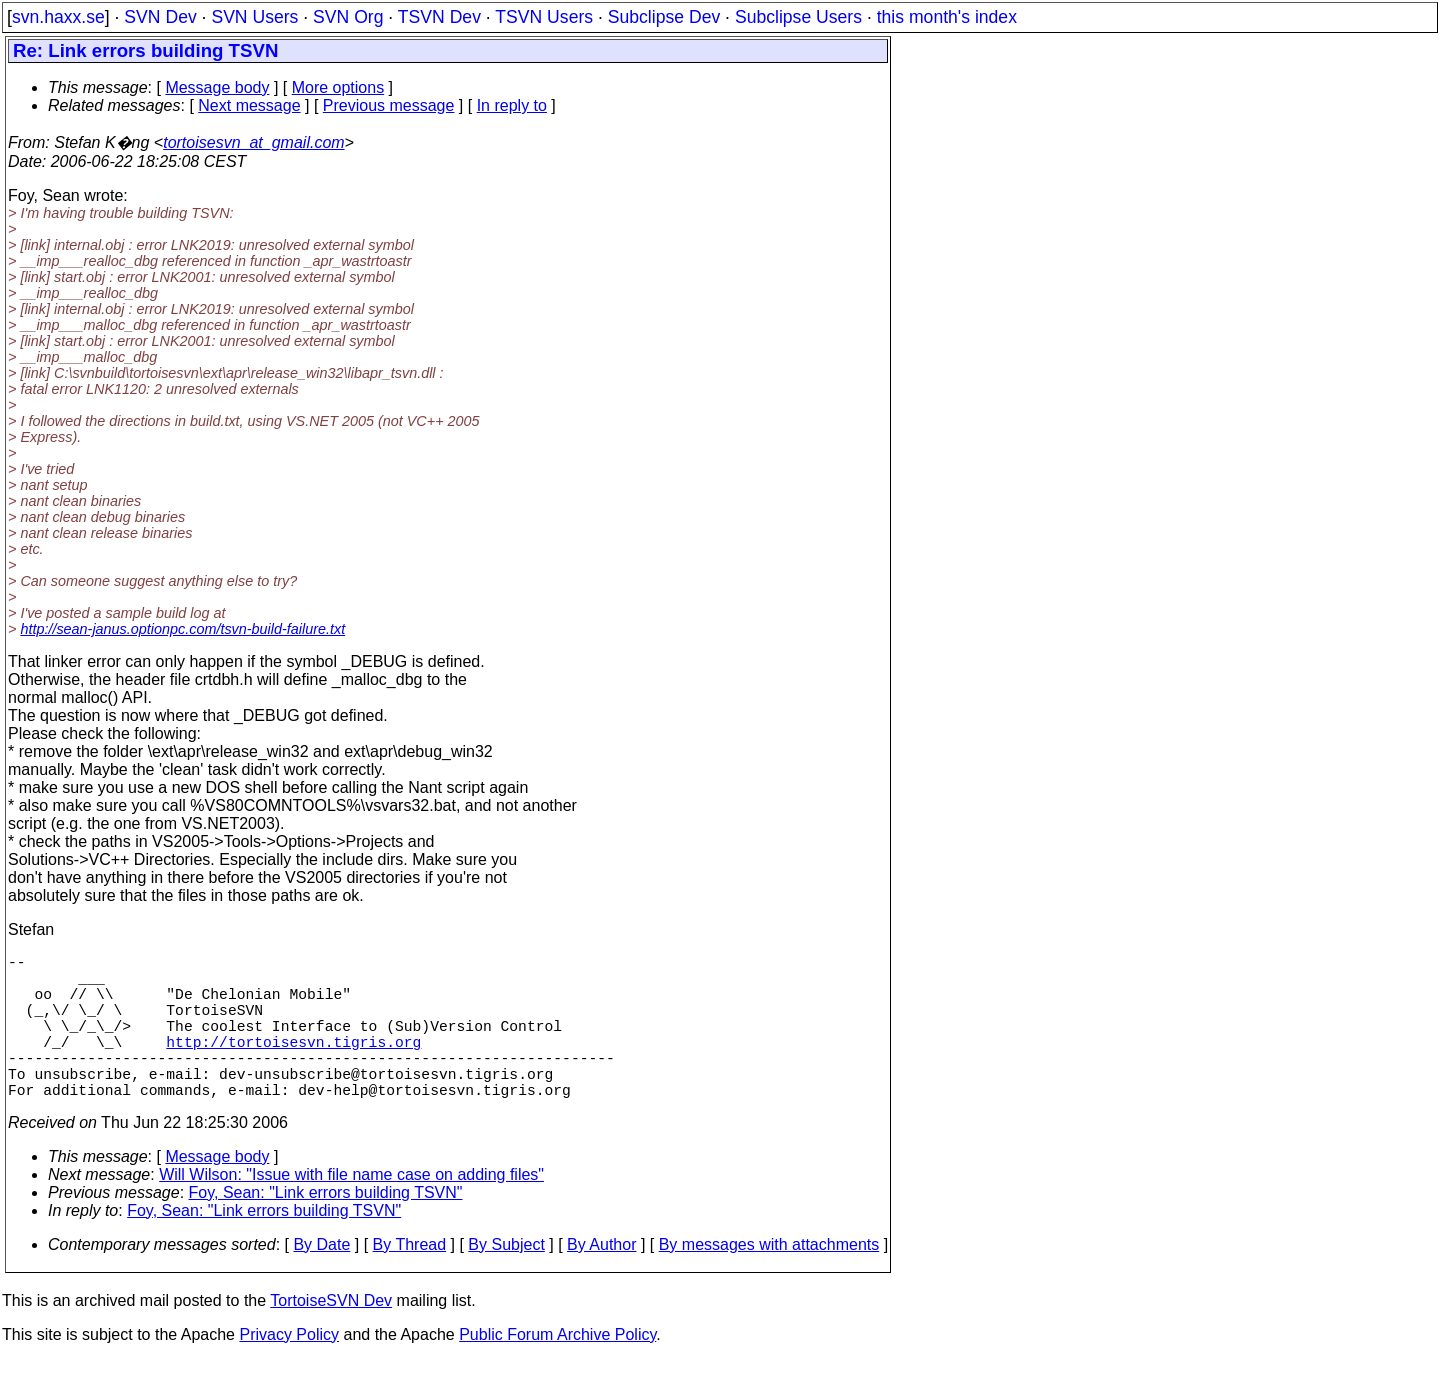 Image resolution: width=1440 pixels, height=1396 pixels. I want to click on this month's index, so click(947, 17).